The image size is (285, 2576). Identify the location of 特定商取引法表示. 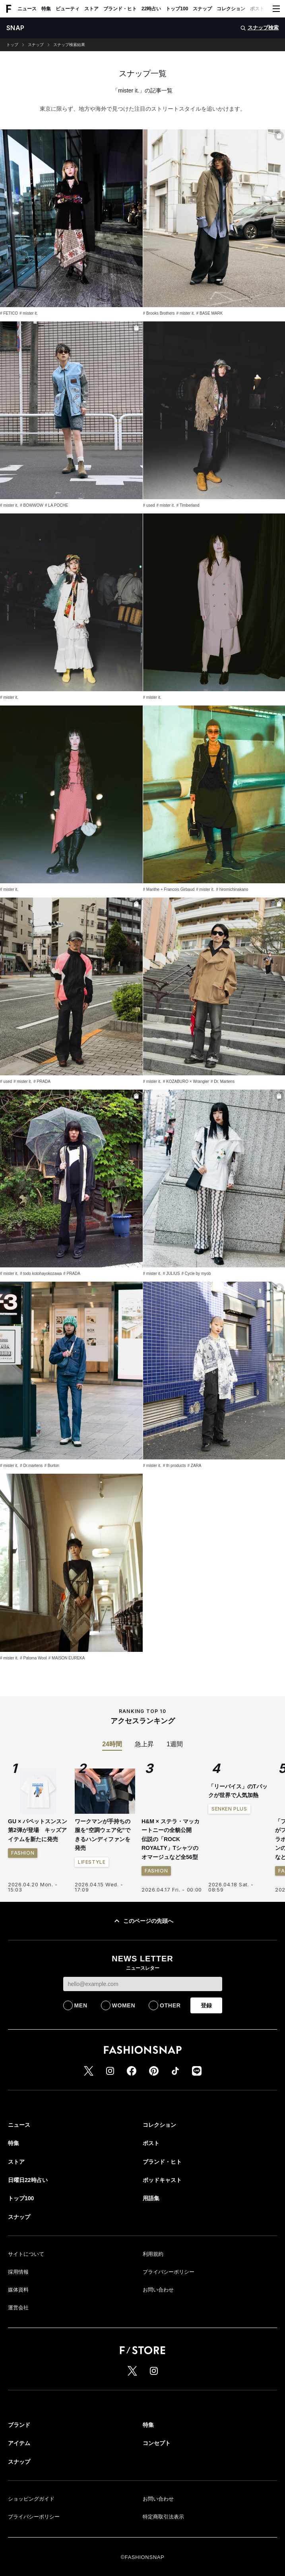
(163, 2517).